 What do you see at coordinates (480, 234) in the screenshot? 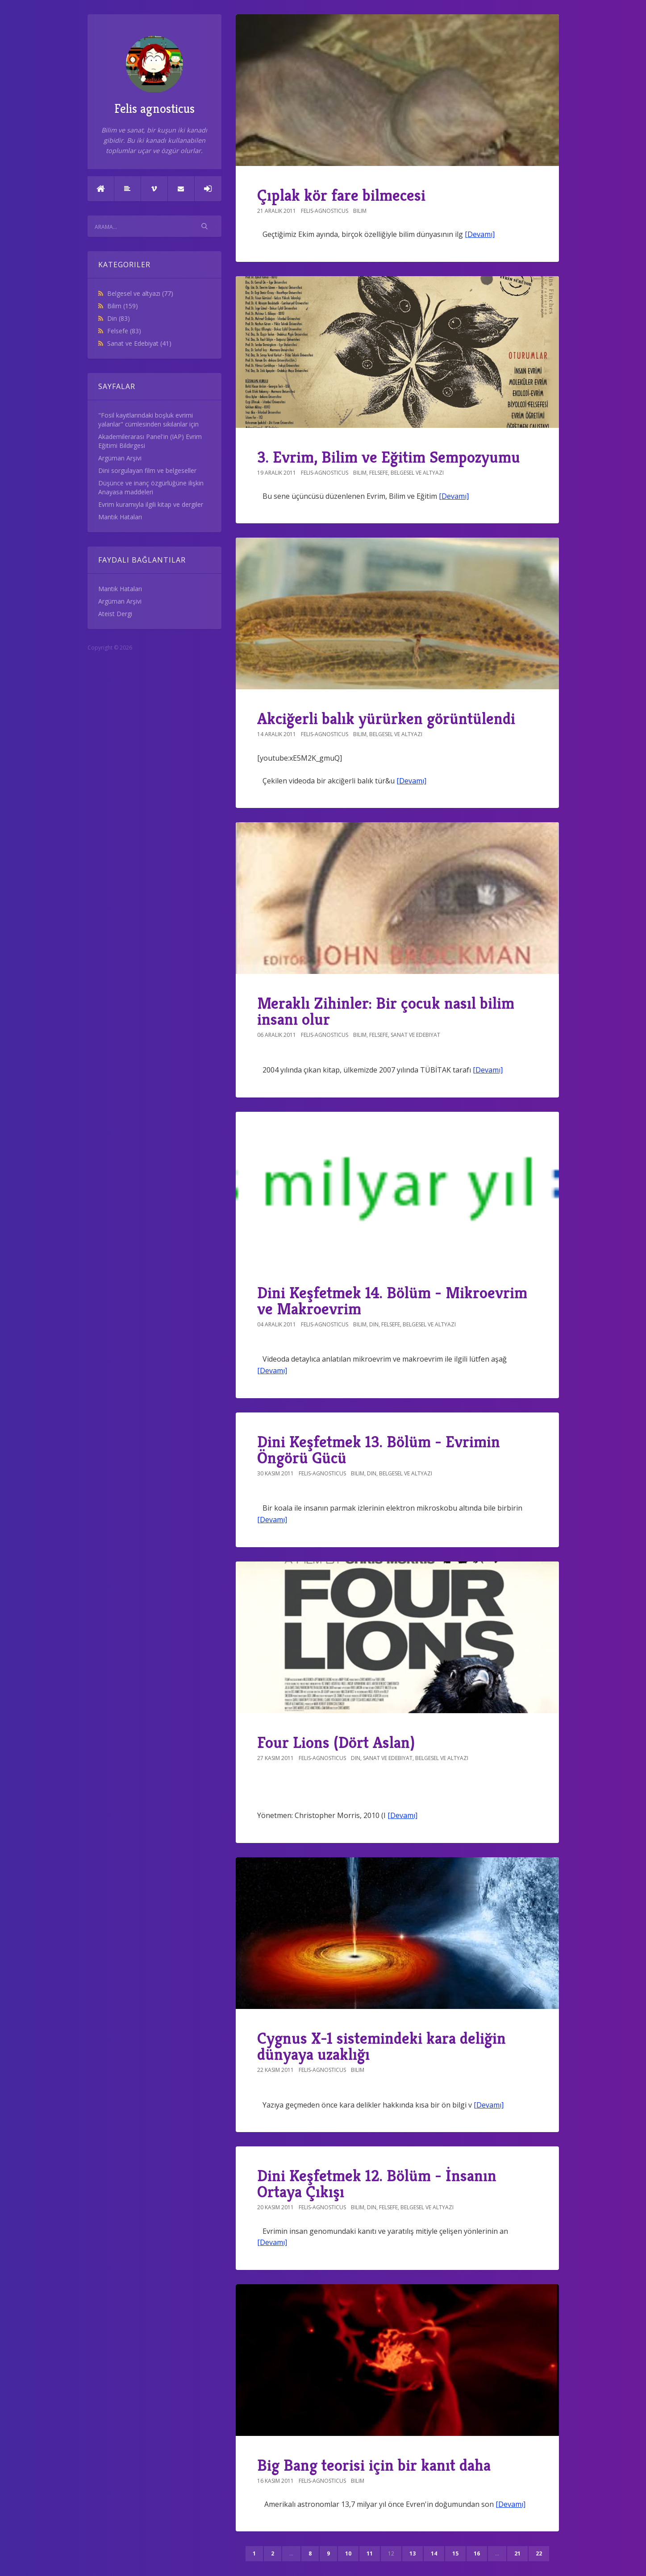
I see `[Devamı]` at bounding box center [480, 234].